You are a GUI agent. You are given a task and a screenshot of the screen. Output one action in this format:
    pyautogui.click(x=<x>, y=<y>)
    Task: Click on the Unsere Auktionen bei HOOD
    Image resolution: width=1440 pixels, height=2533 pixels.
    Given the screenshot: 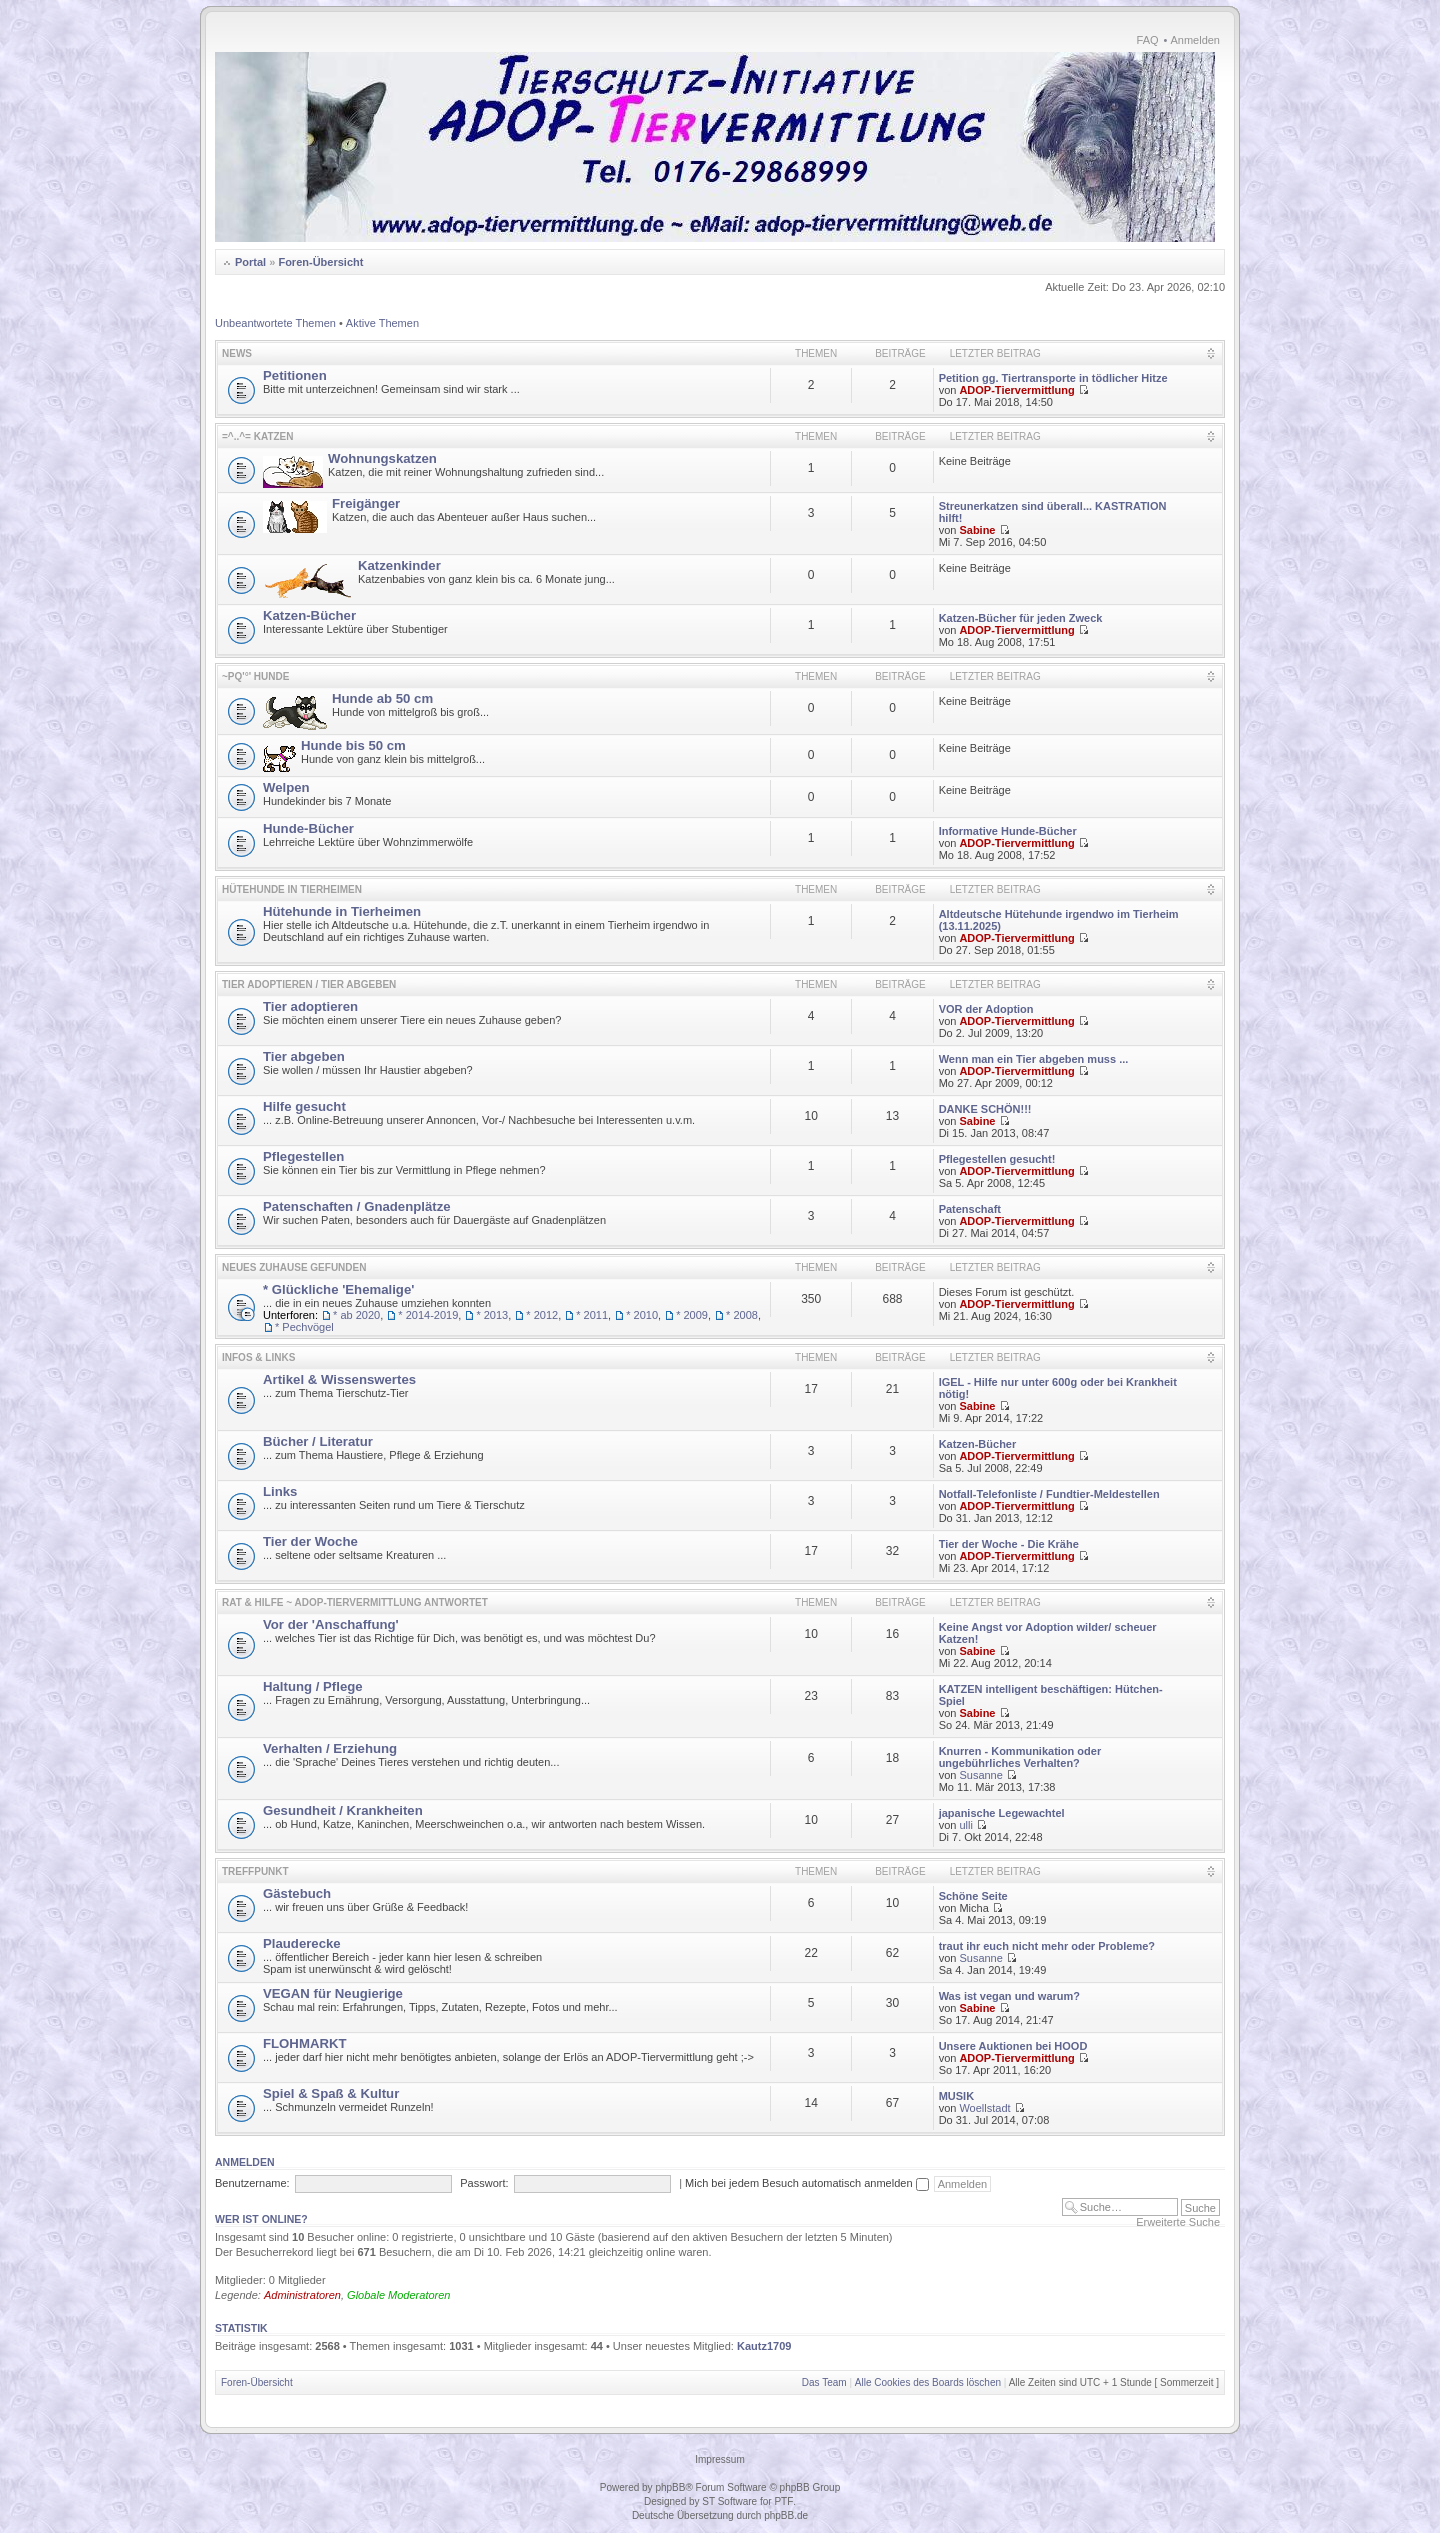 What is the action you would take?
    pyautogui.click(x=1013, y=2046)
    